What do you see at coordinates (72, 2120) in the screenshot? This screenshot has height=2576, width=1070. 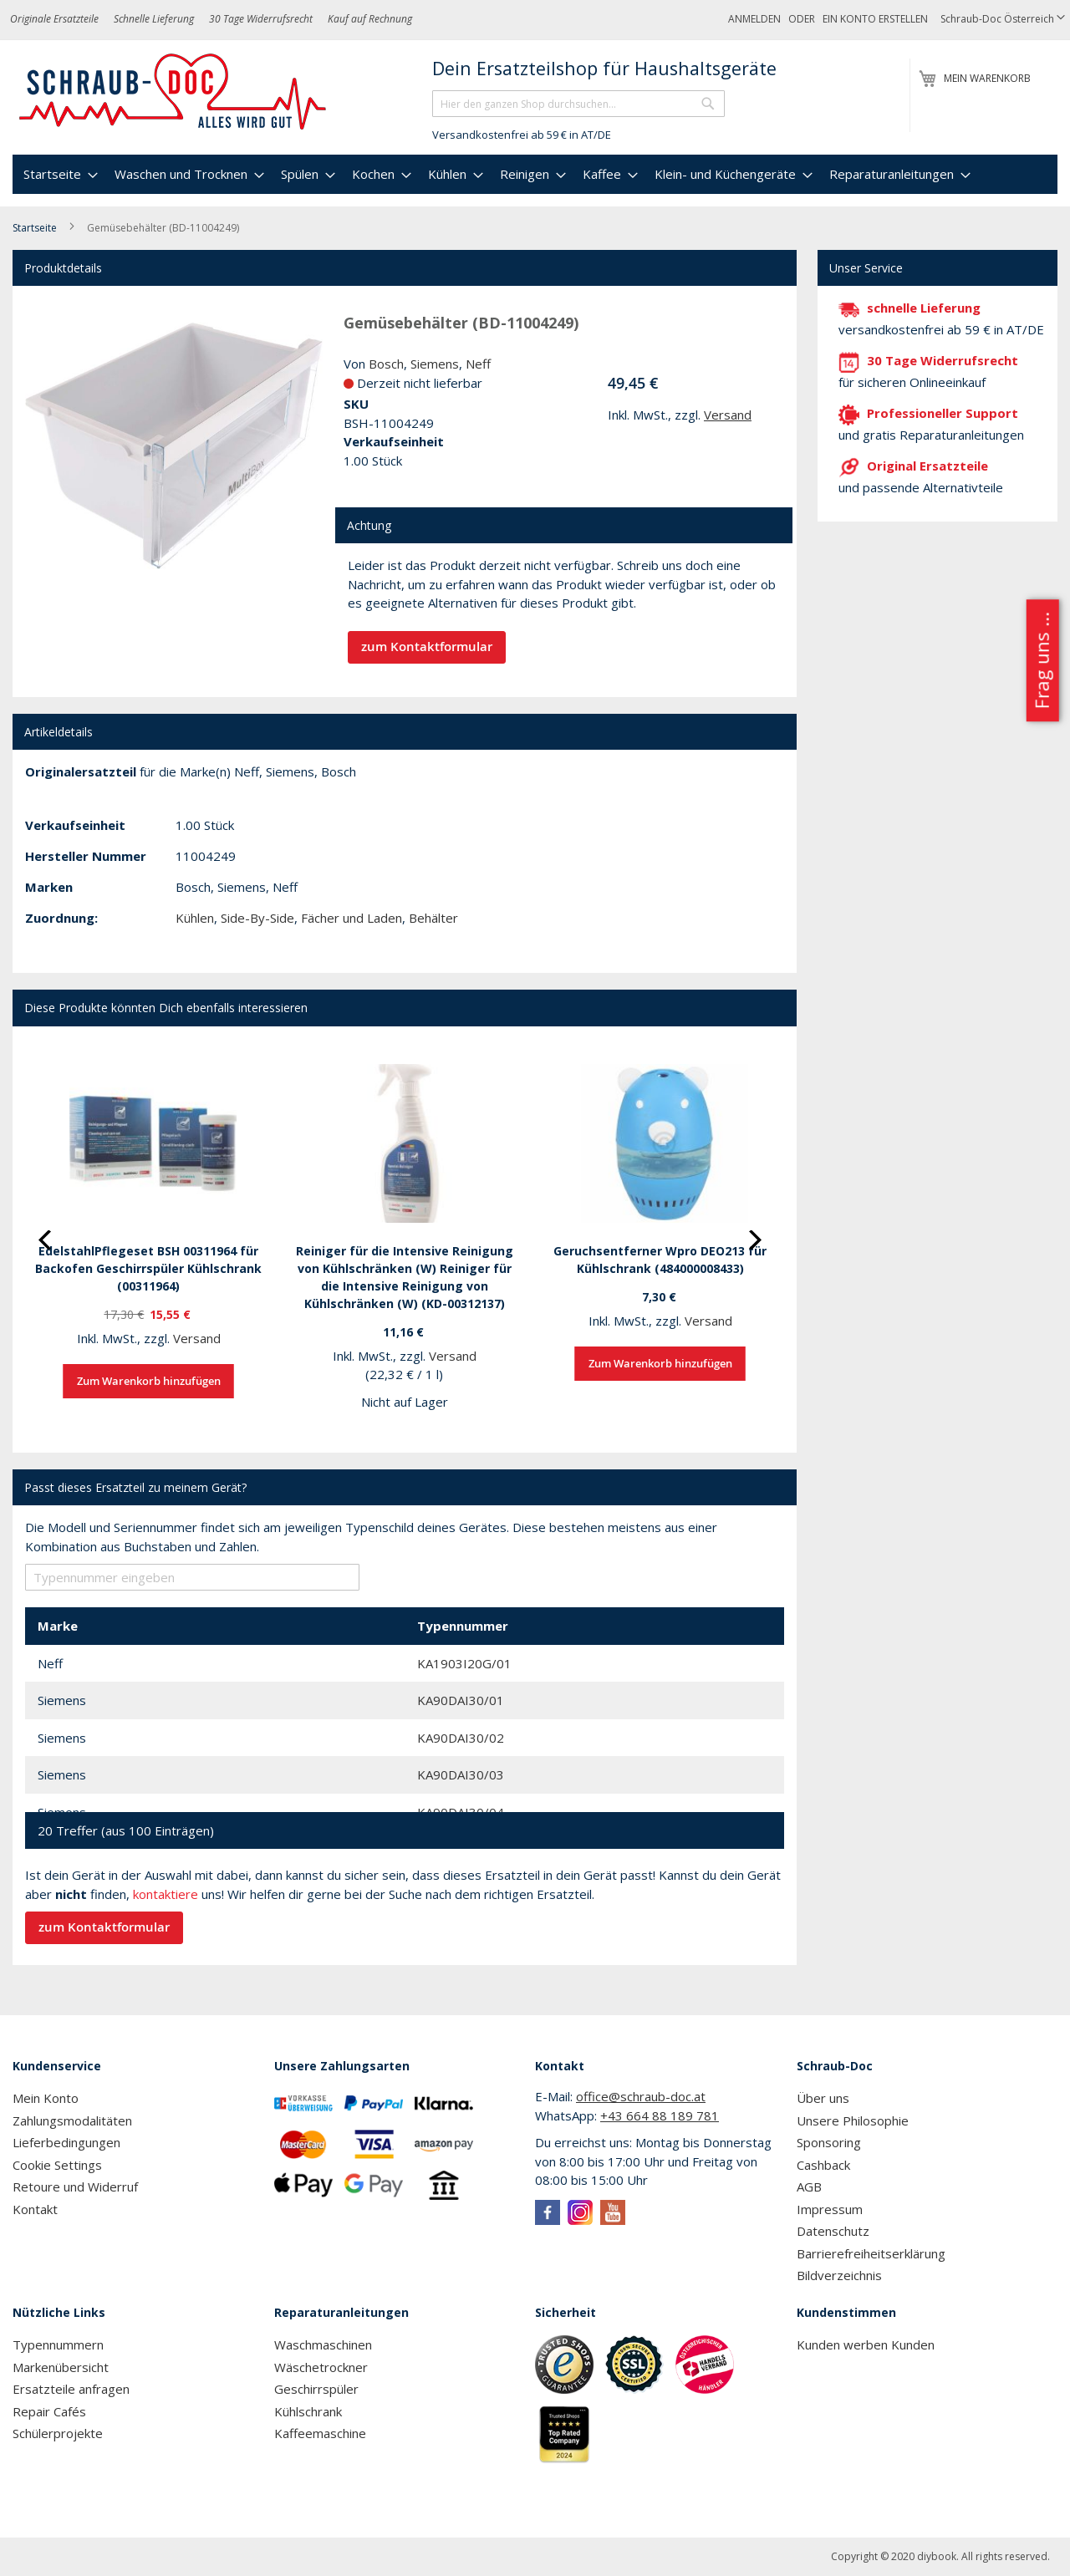 I see `Zahlungsmodalitäten` at bounding box center [72, 2120].